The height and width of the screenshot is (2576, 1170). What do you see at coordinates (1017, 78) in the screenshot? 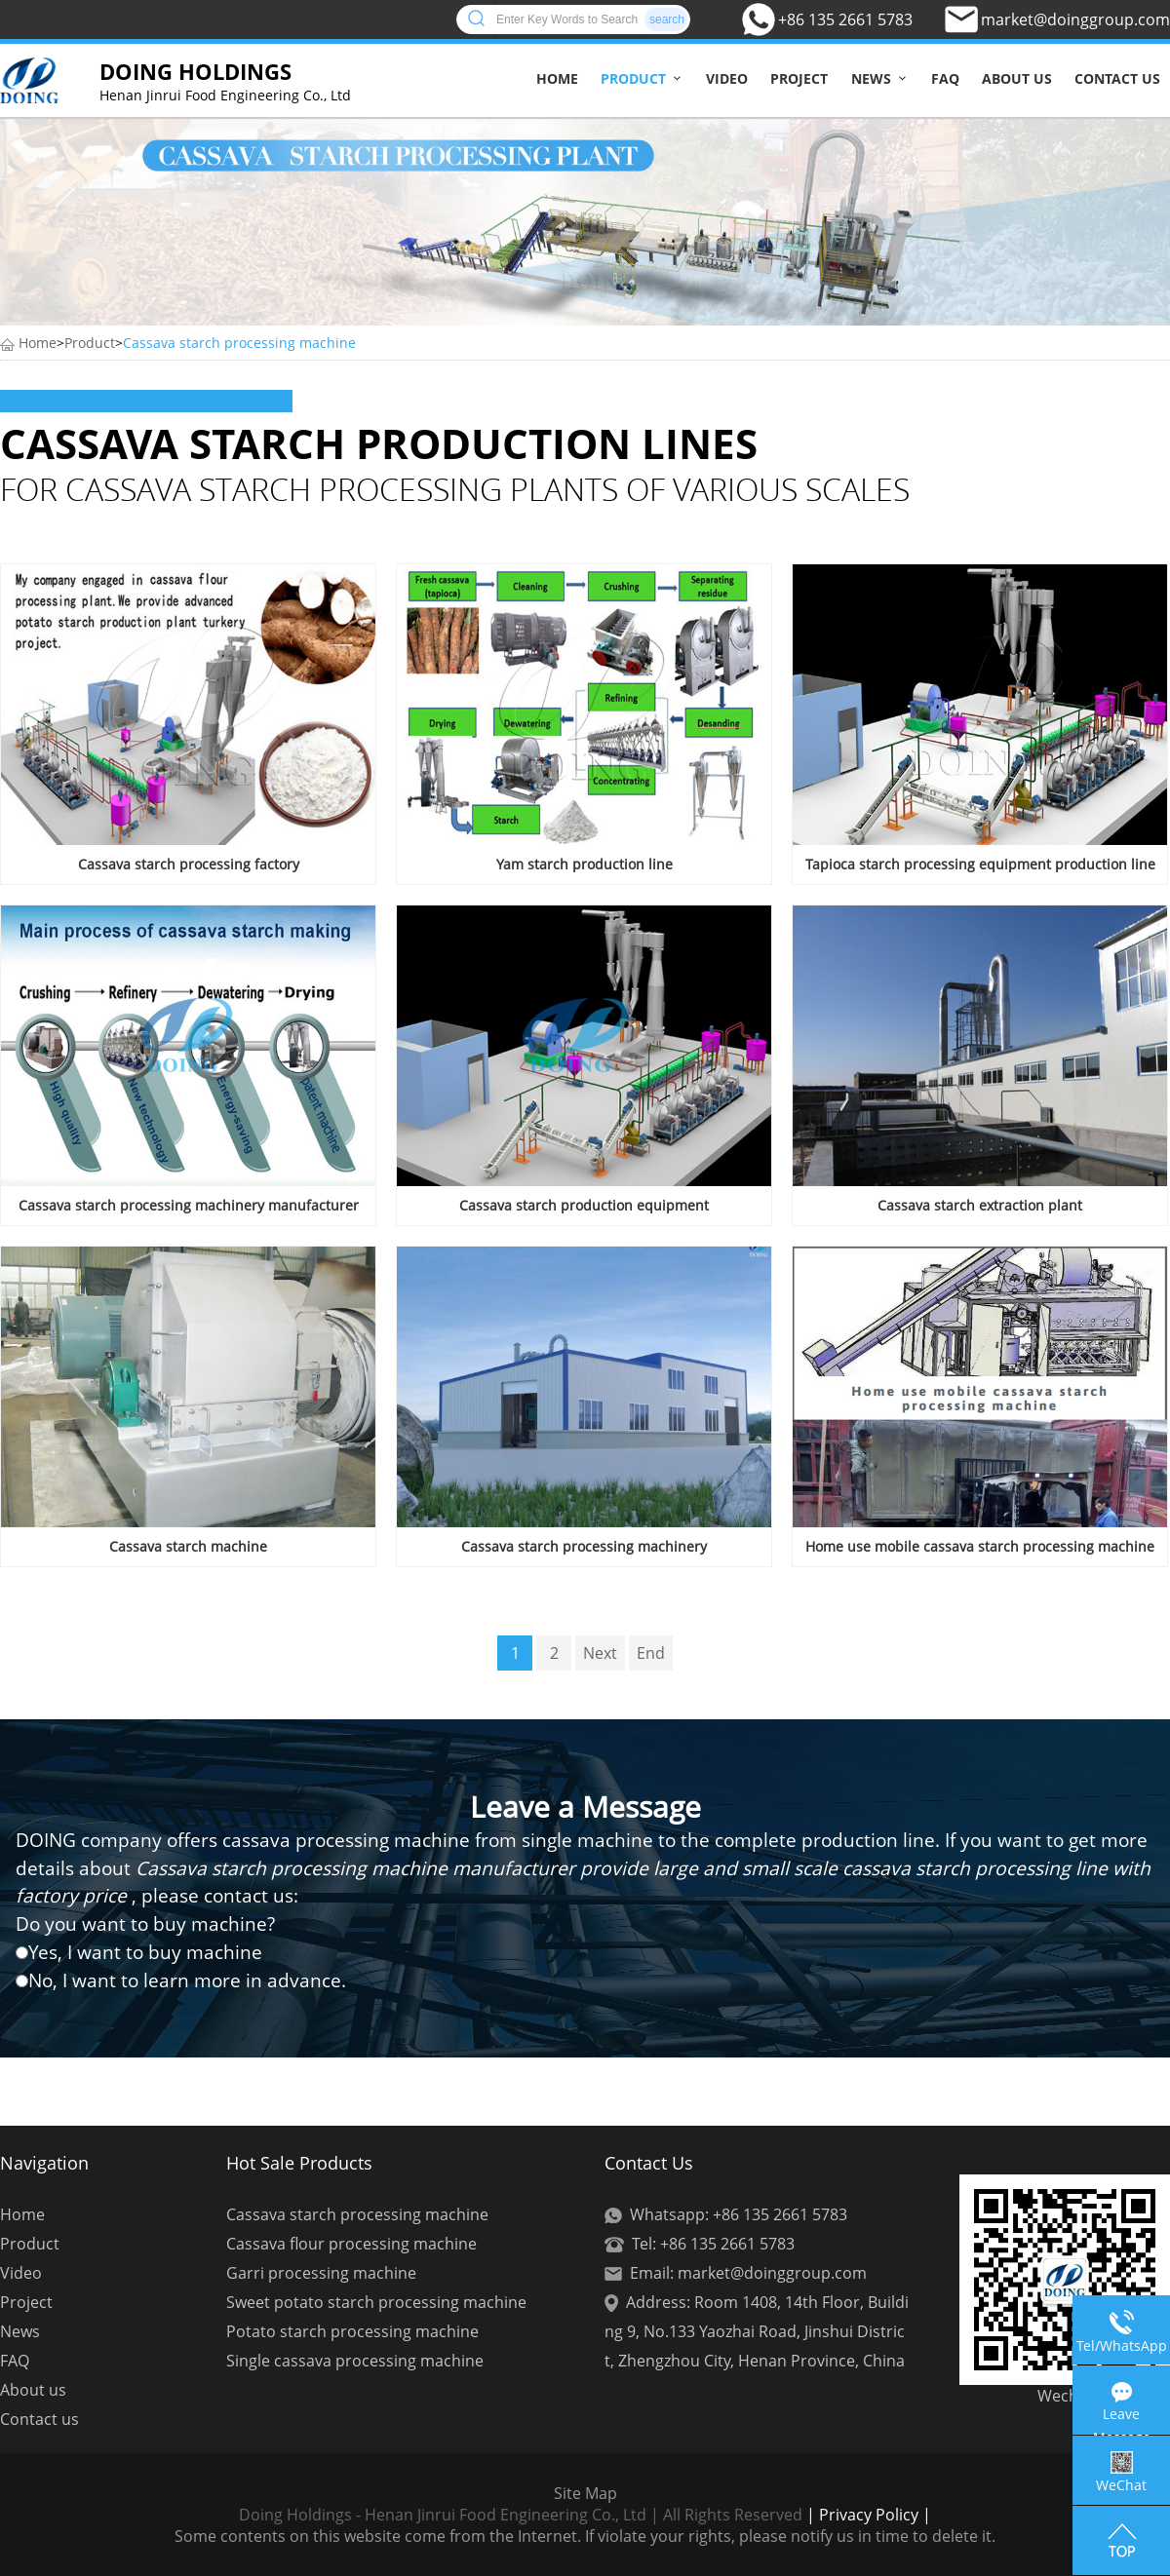
I see `About us` at bounding box center [1017, 78].